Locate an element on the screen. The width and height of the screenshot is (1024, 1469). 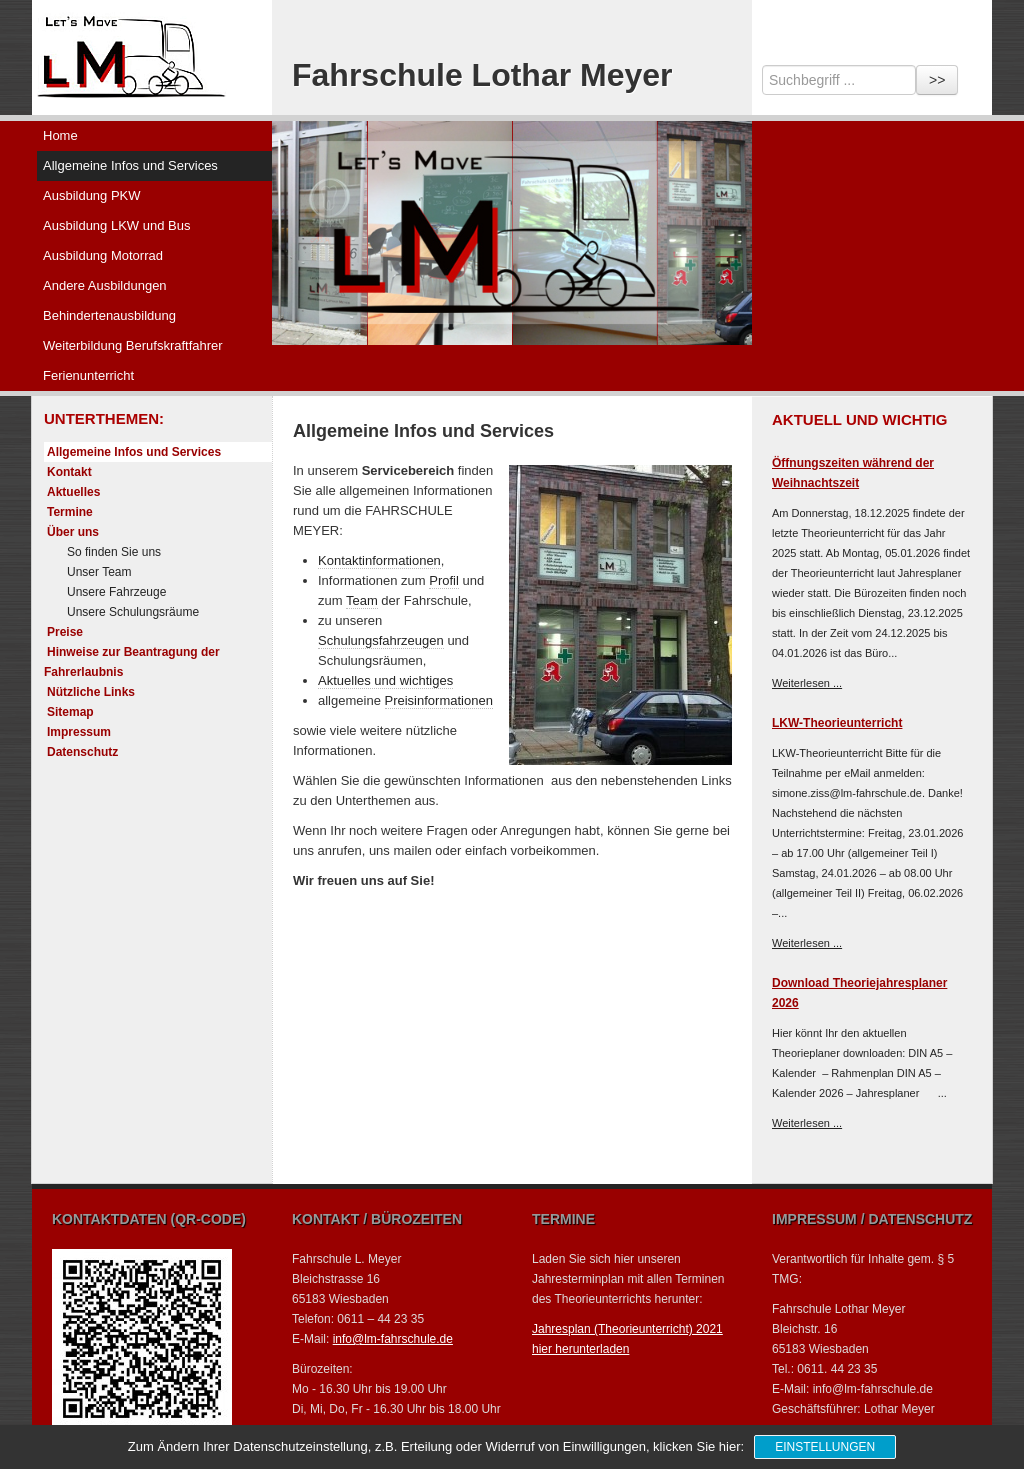
Unser Team is located at coordinates (99, 572).